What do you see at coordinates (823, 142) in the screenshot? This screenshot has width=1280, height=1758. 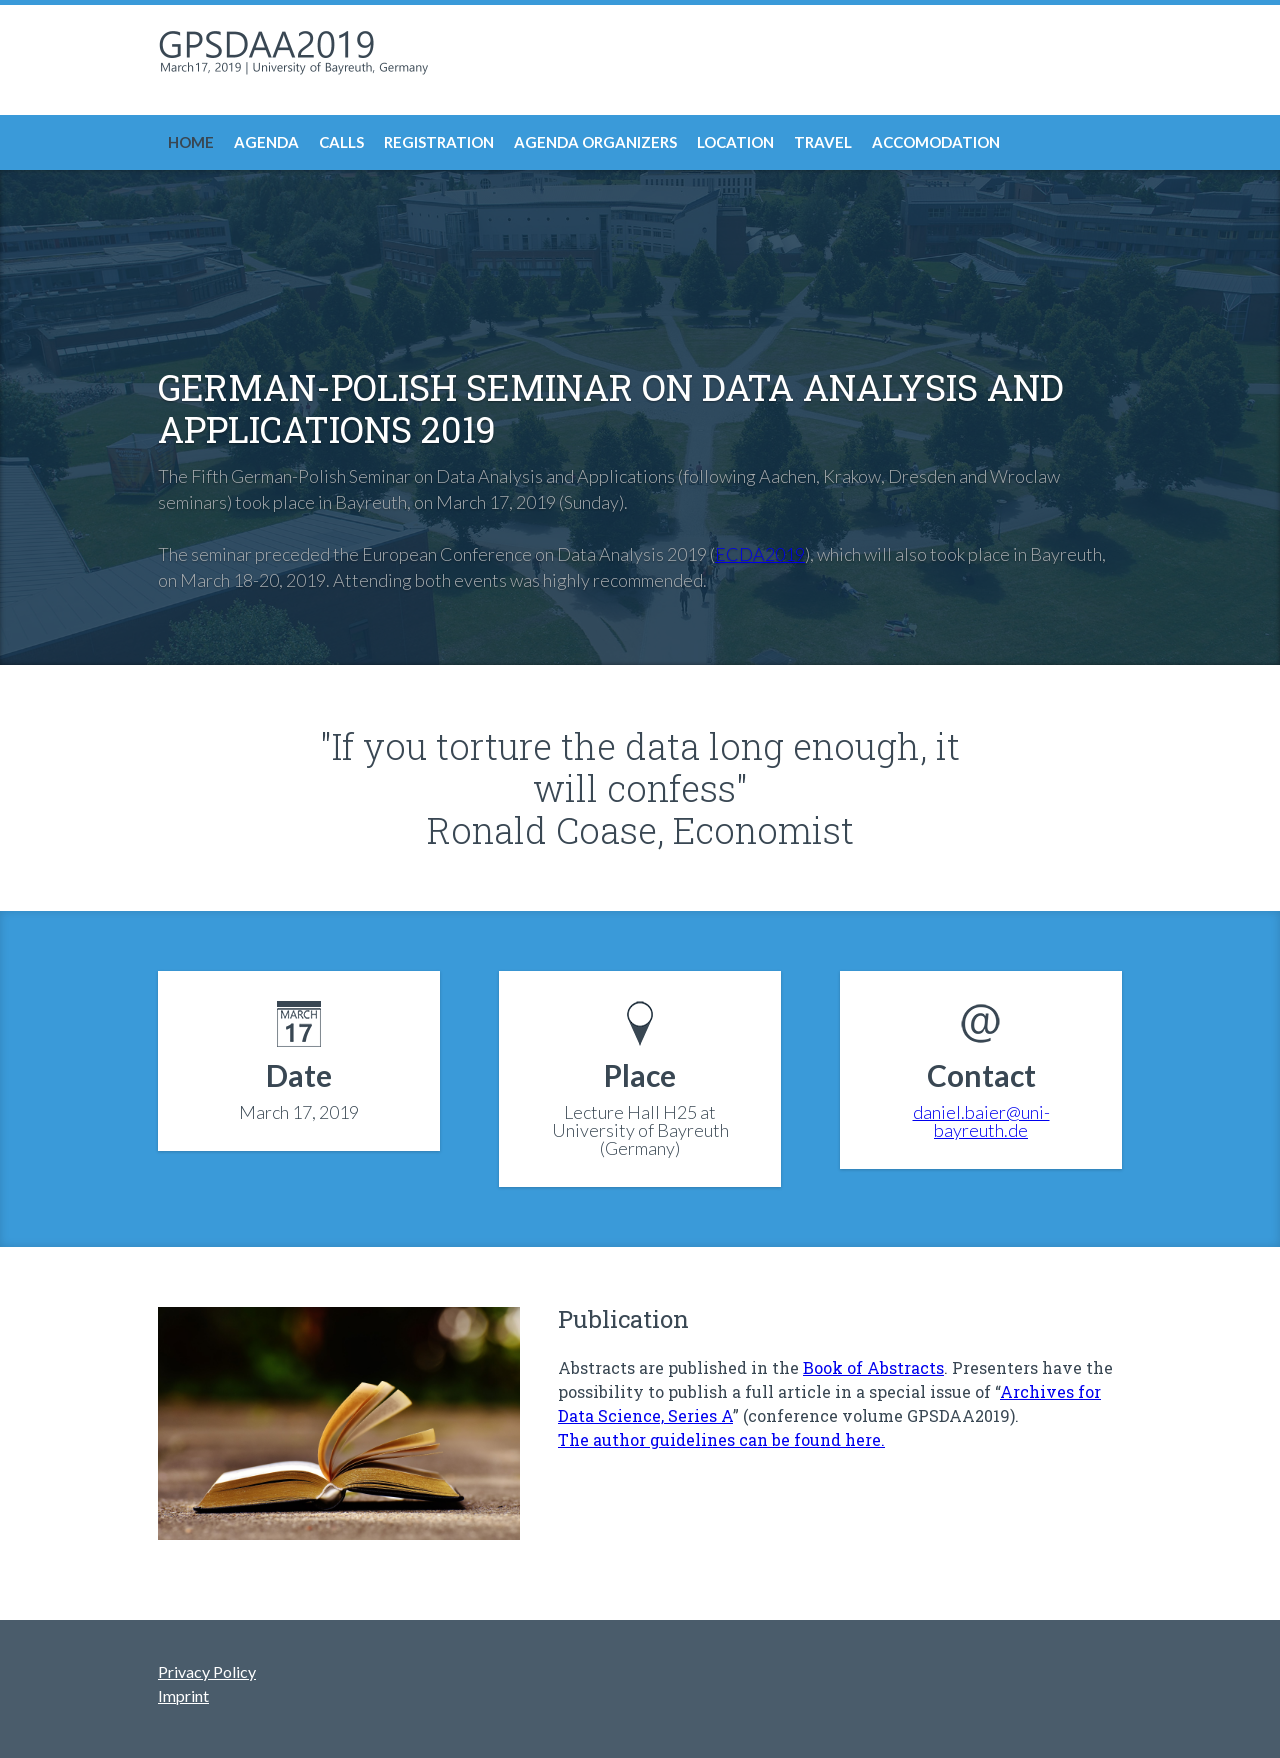 I see `Travel` at bounding box center [823, 142].